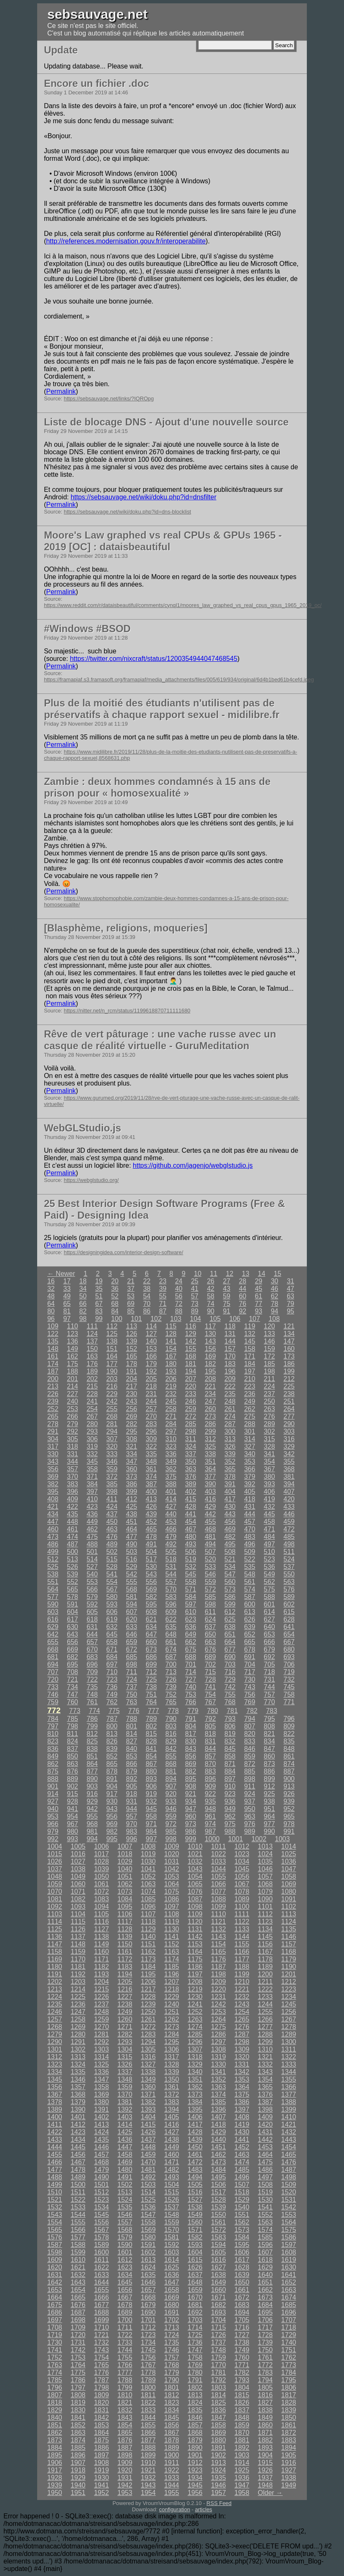  Describe the element at coordinates (242, 1989) in the screenshot. I see `1221` at that location.